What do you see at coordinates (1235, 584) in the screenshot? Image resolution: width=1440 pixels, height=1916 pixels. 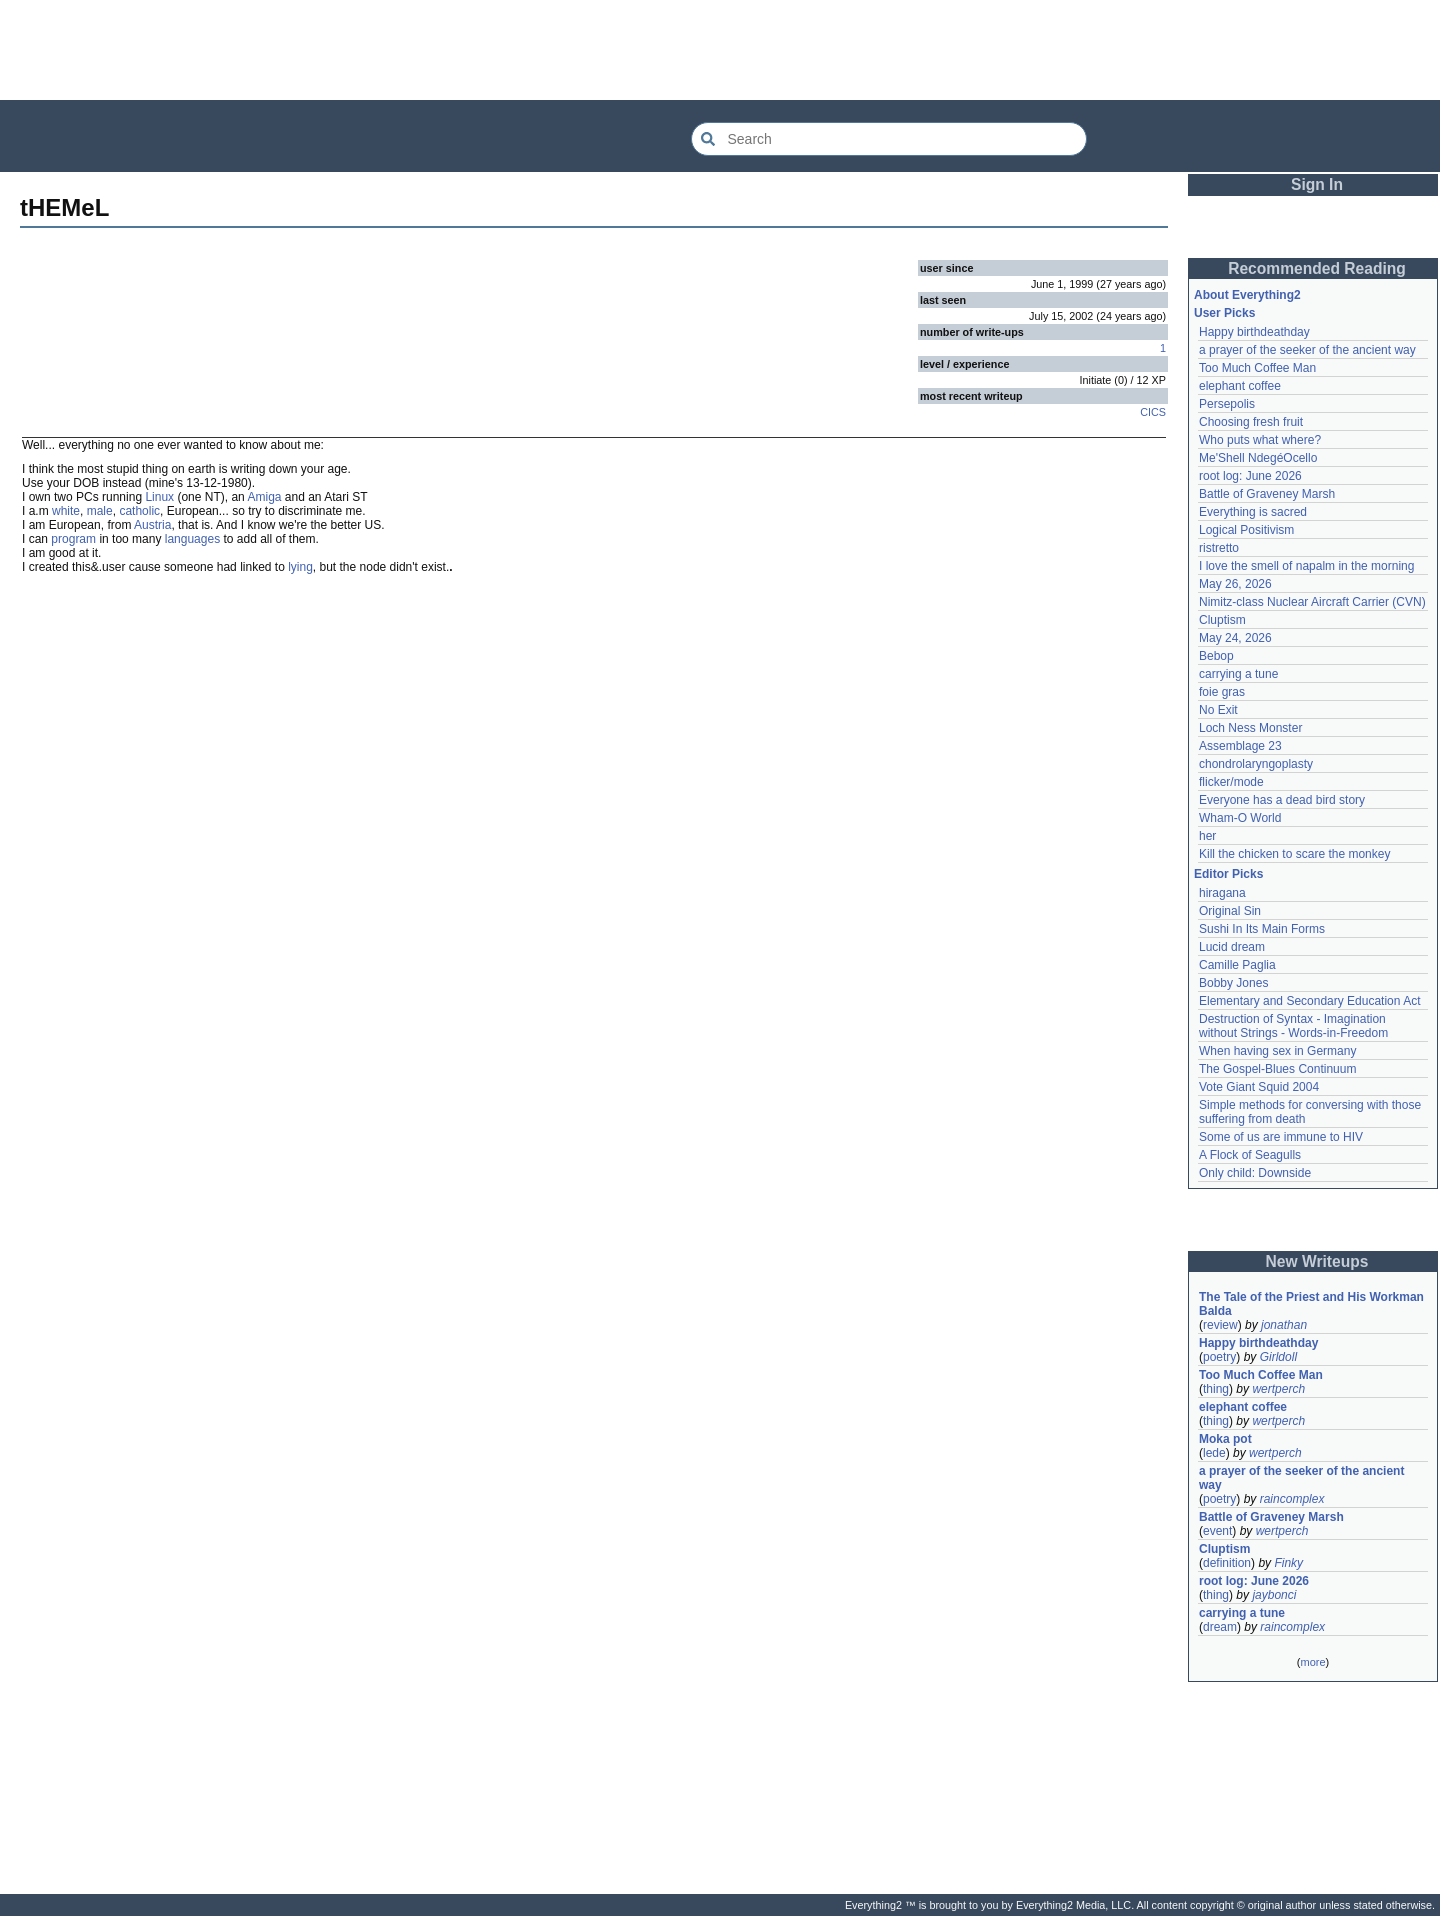 I see `May 26, 2026` at bounding box center [1235, 584].